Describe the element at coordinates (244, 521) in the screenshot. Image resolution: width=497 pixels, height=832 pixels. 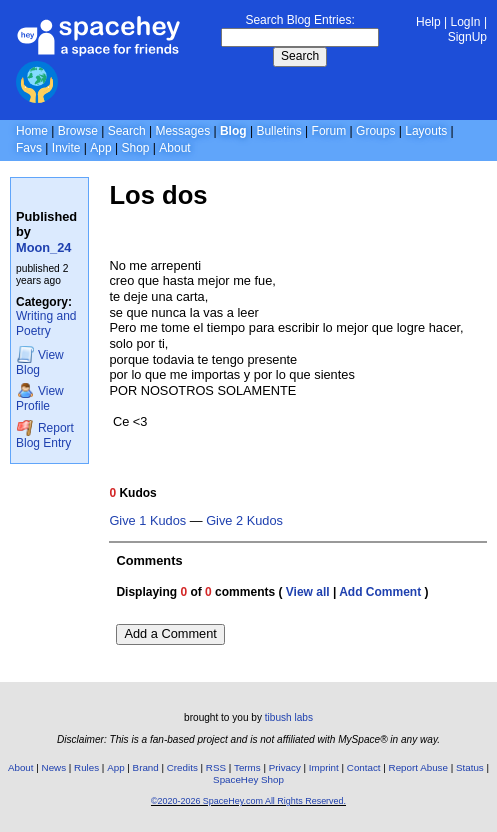
I see `Give 2 Kudos` at that location.